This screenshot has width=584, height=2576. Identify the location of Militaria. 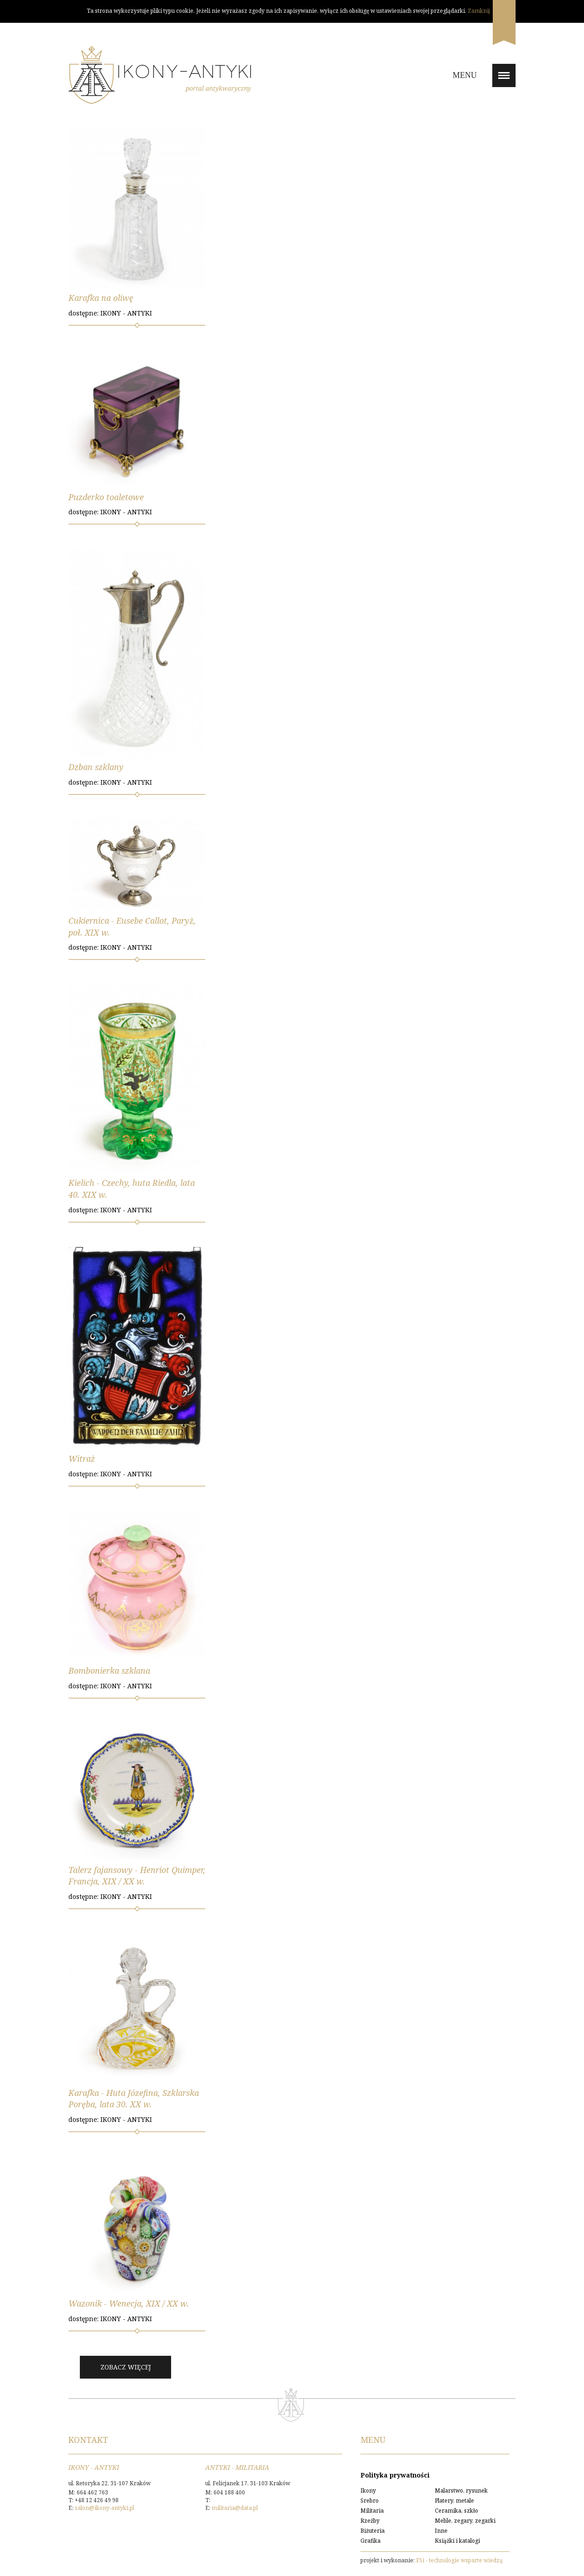
(372, 2510).